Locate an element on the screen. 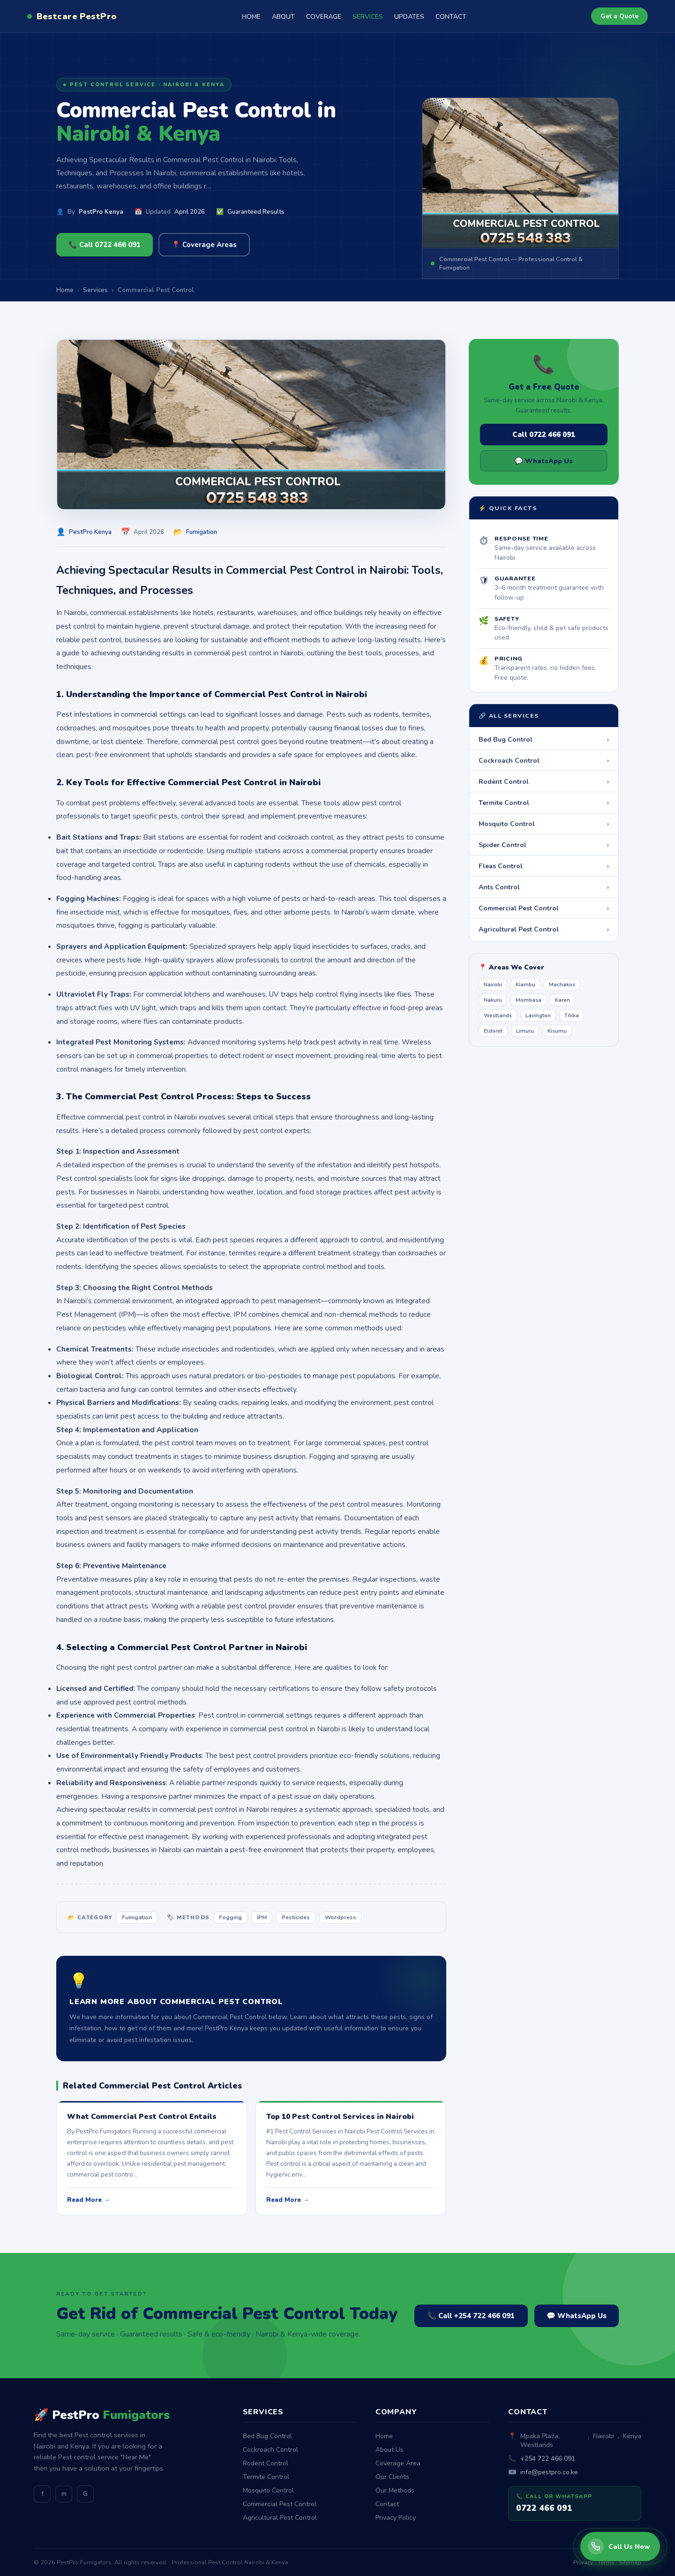  COVERAGE is located at coordinates (323, 16).